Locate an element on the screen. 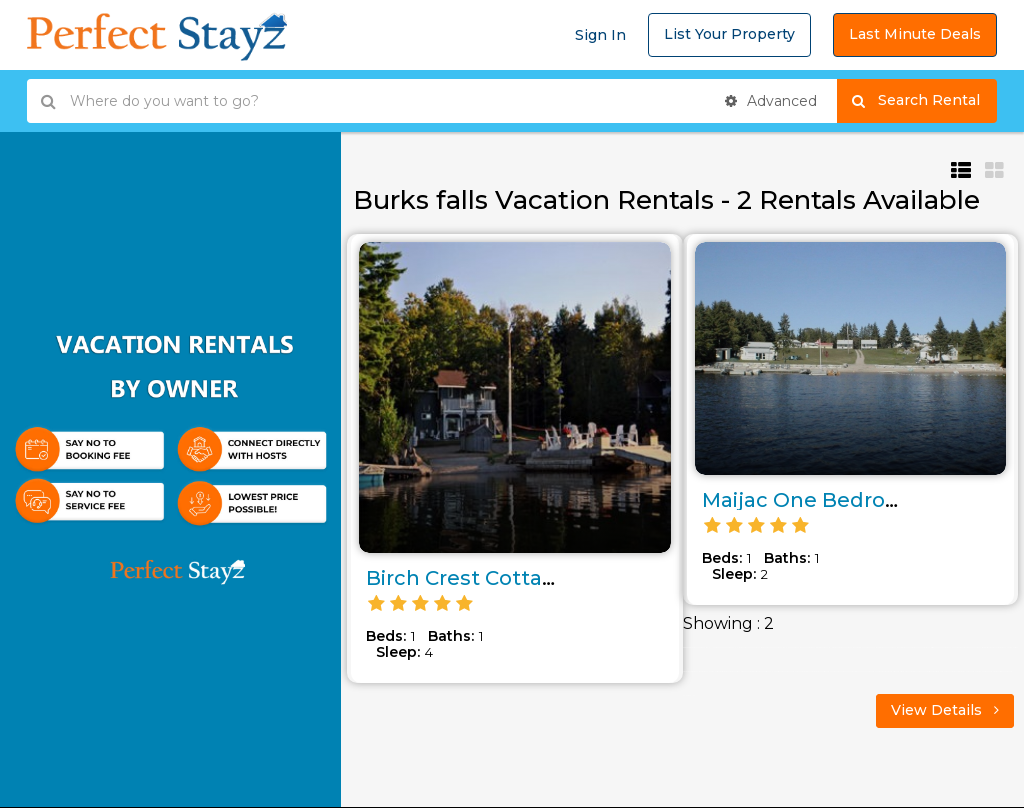 The width and height of the screenshot is (1024, 808). List Your Property is located at coordinates (729, 34).